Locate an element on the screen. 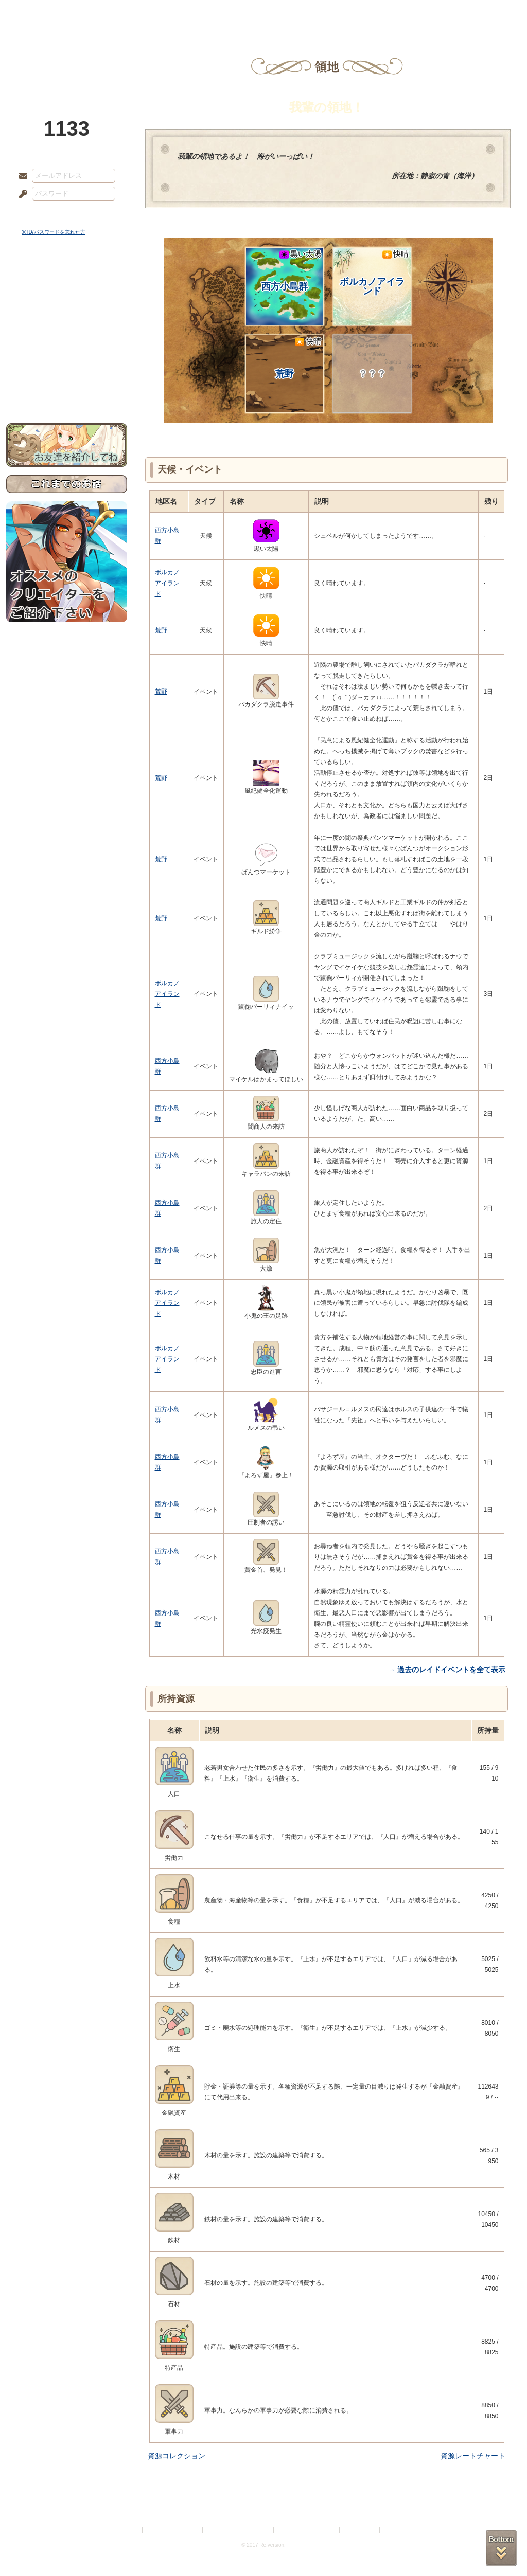 This screenshot has height=2576, width=527. ※ ID/パスワードを忘れた方 is located at coordinates (53, 232).